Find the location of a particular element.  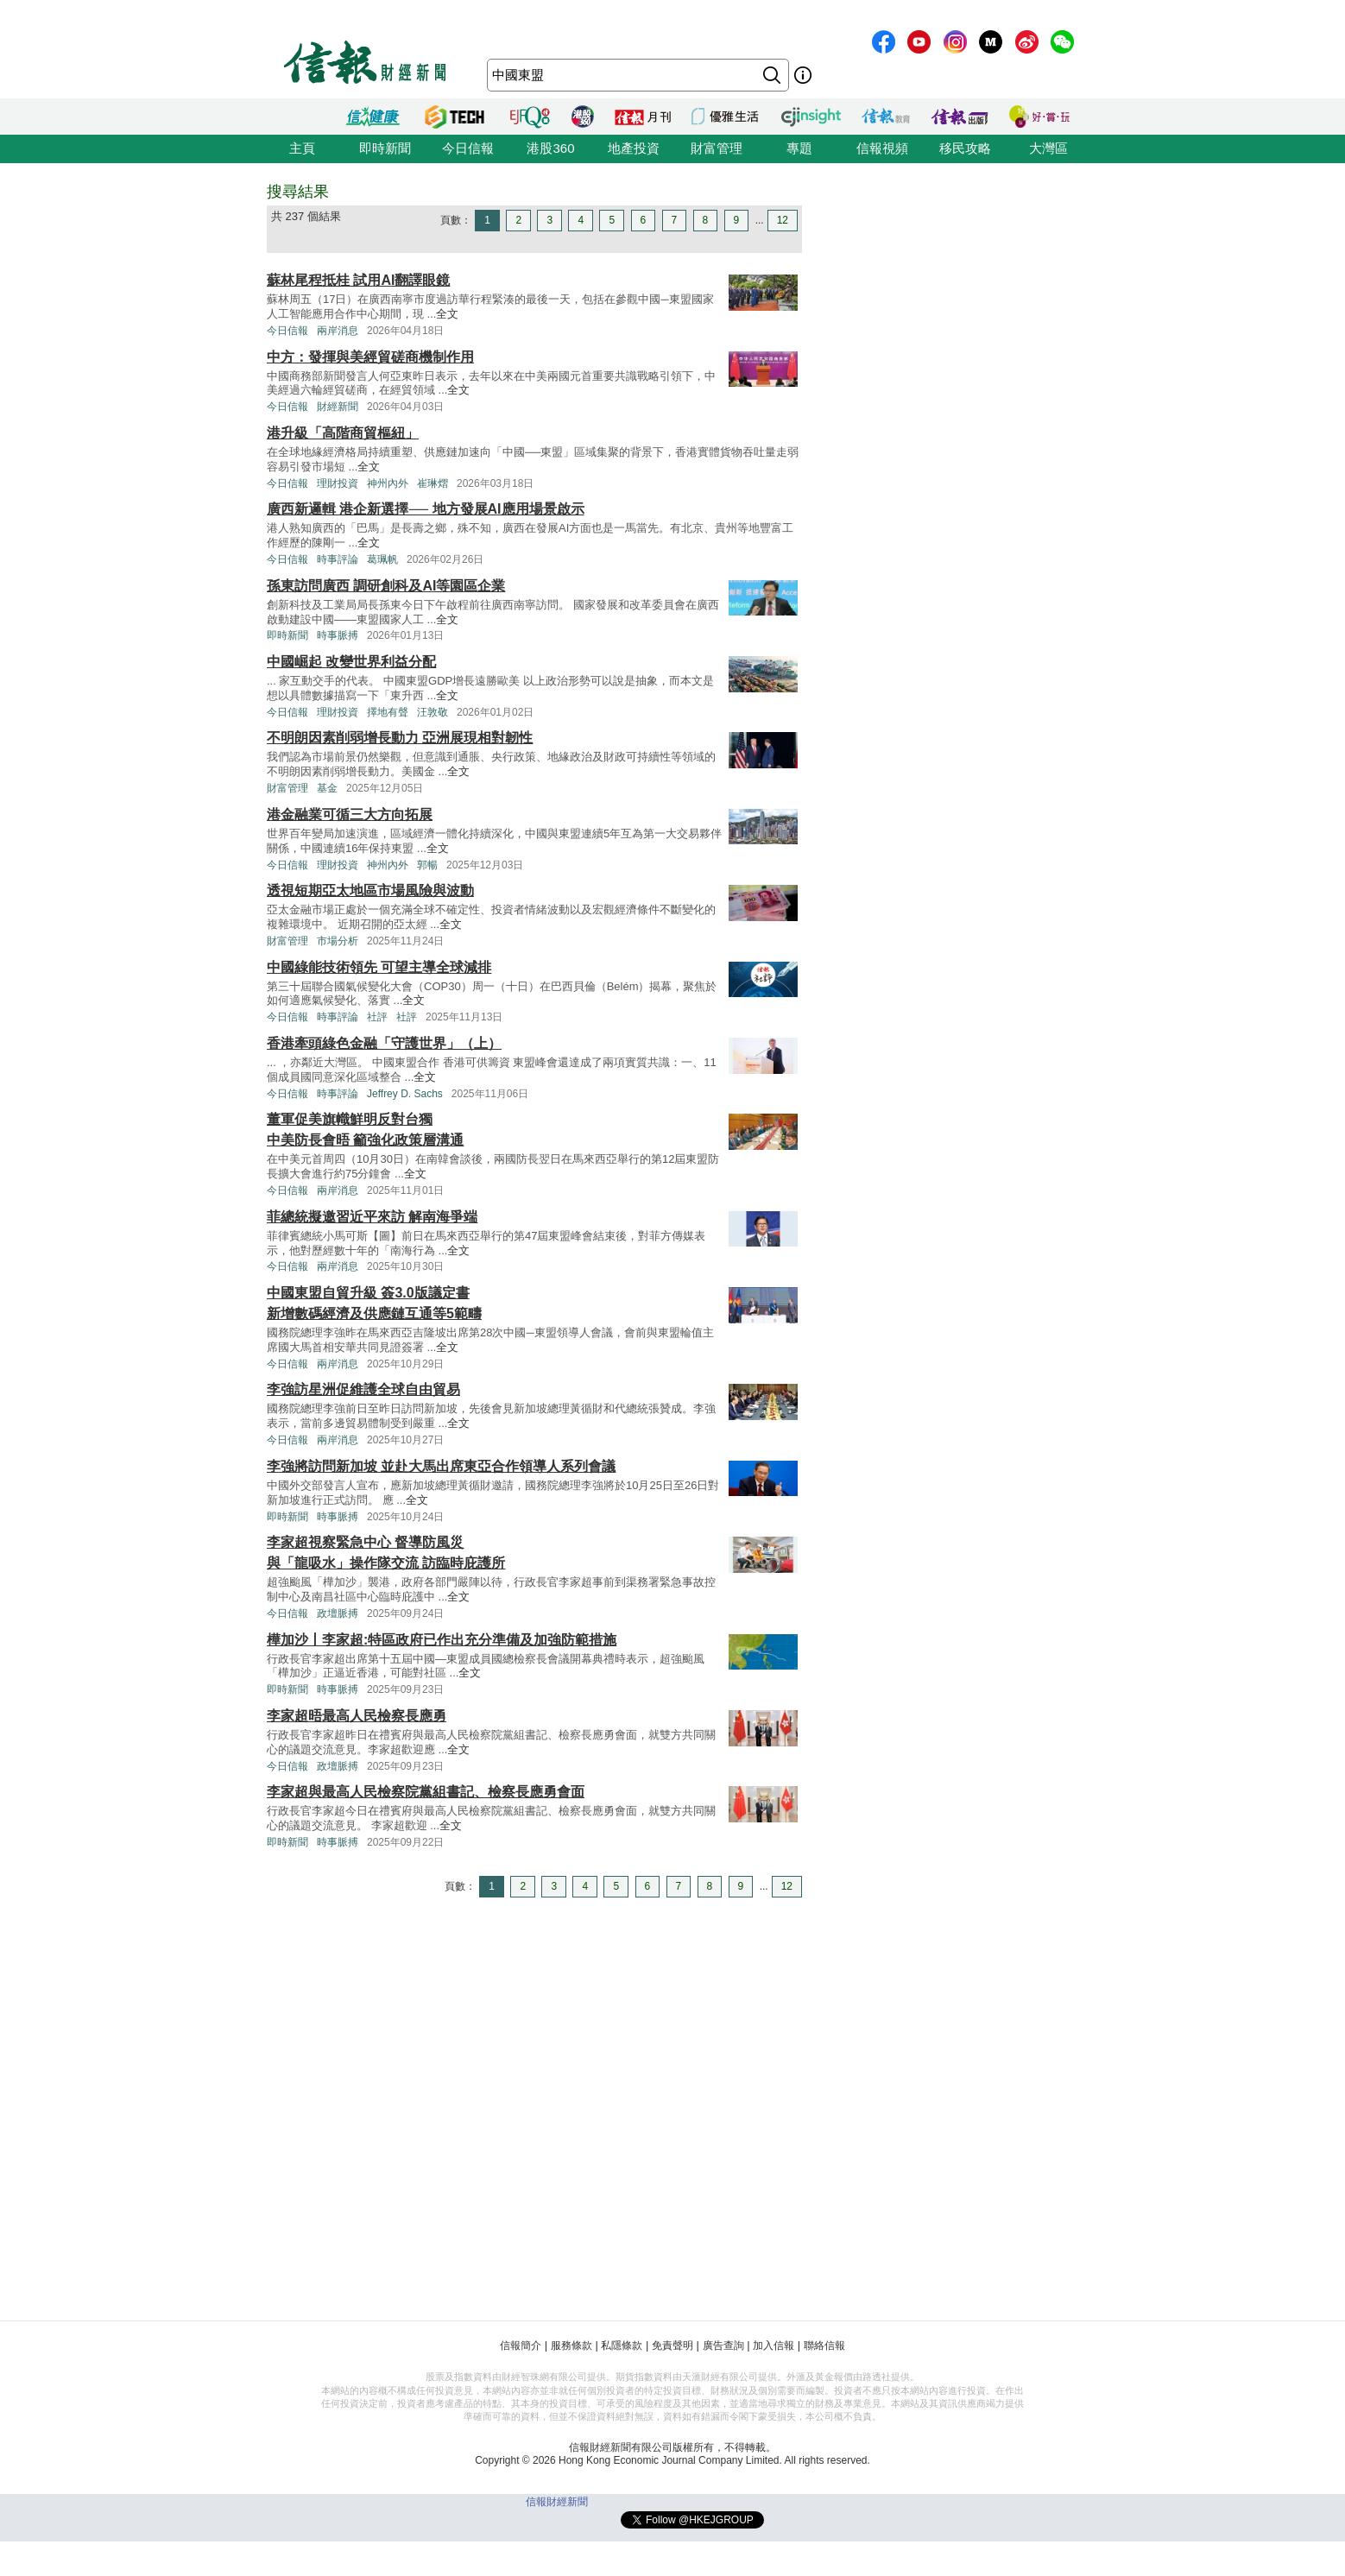

大灣區 is located at coordinates (1048, 148).